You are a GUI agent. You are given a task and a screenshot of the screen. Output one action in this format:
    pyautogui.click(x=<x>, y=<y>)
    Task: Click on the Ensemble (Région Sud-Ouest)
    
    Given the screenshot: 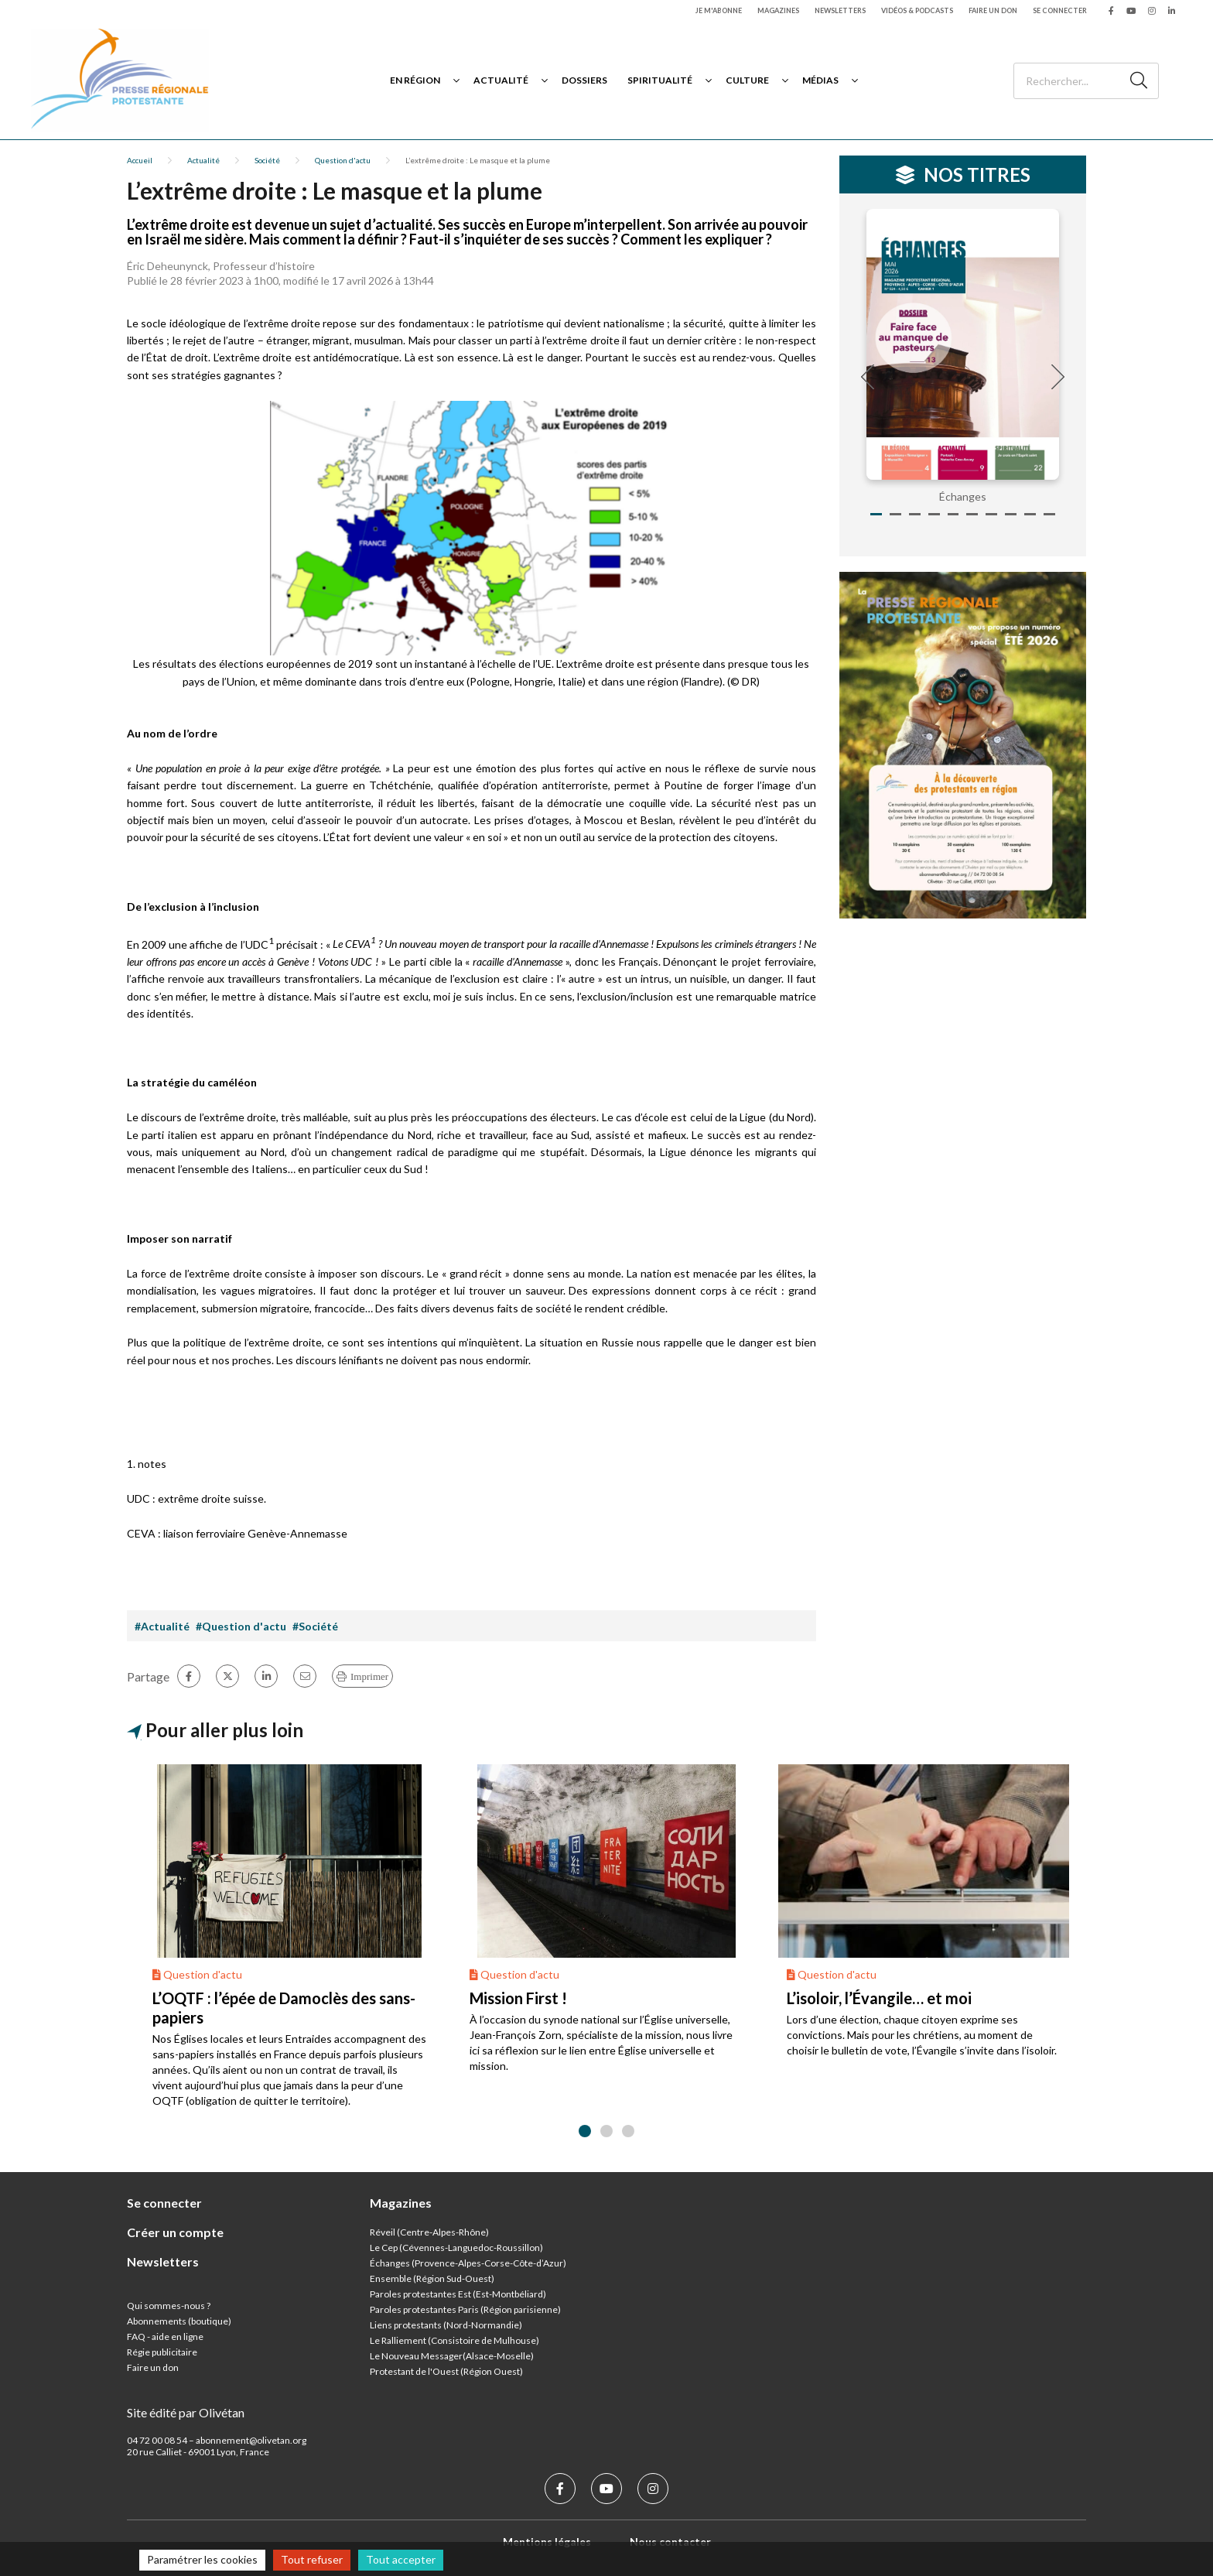 What is the action you would take?
    pyautogui.click(x=432, y=2278)
    